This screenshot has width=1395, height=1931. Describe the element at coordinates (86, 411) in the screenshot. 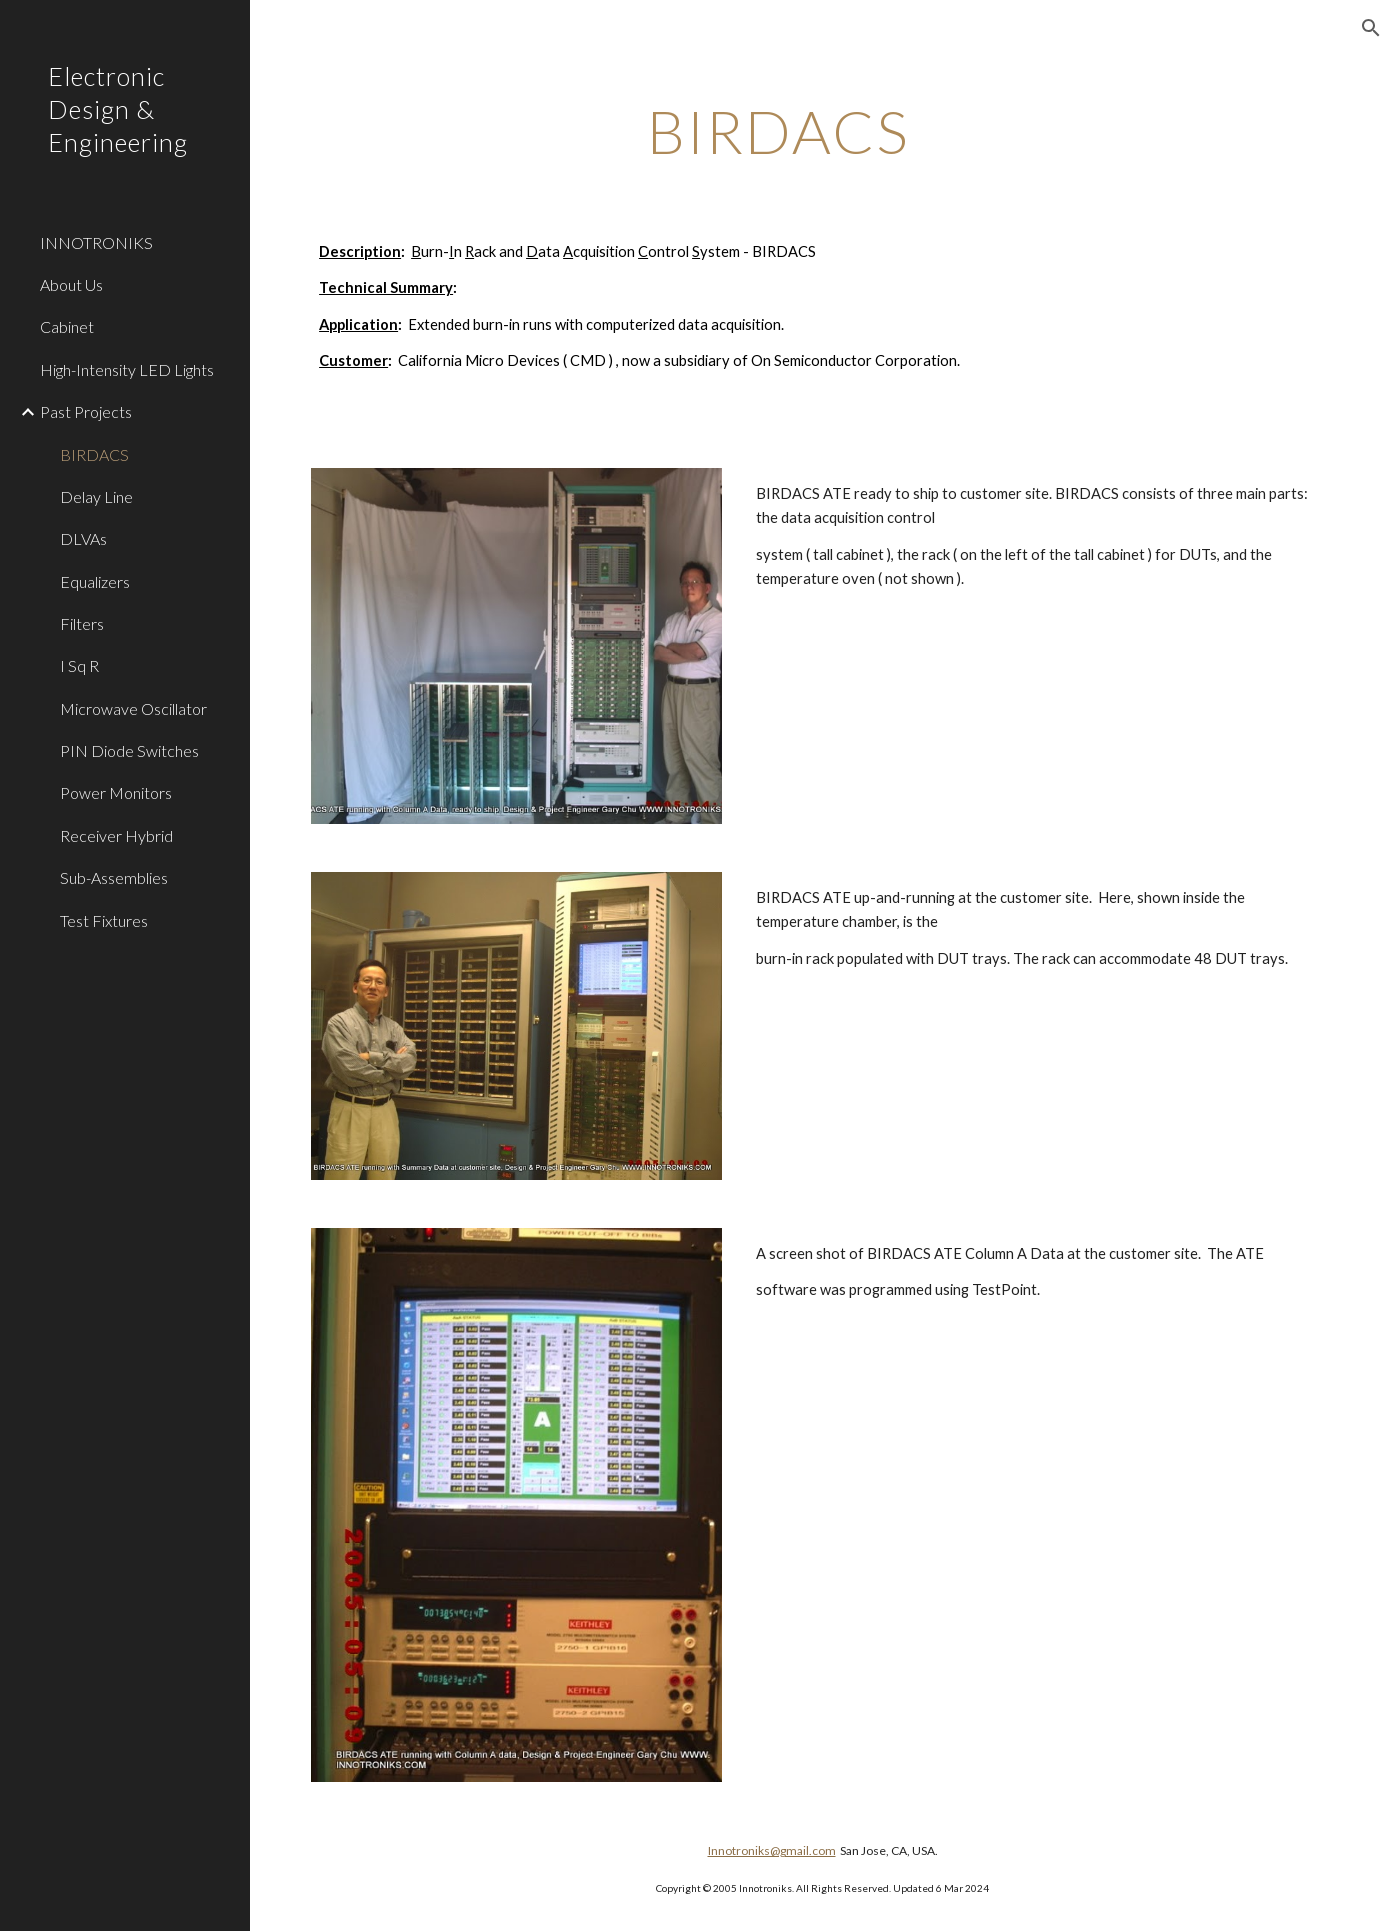

I see `Past Projects [link]` at that location.